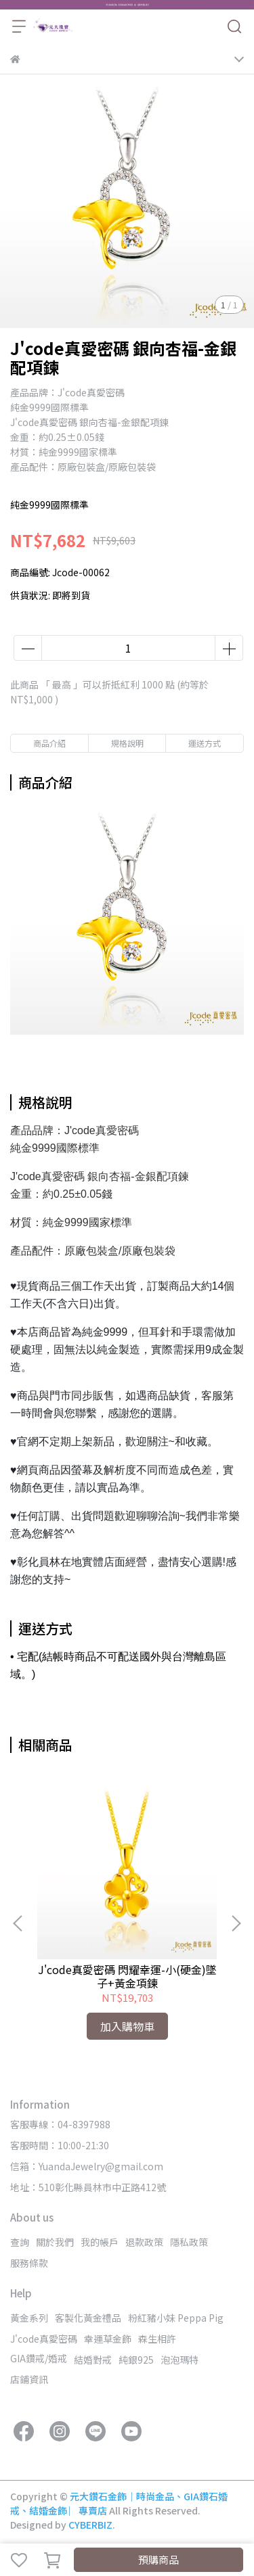 Image resolution: width=254 pixels, height=2576 pixels. I want to click on 森生相許, so click(157, 2338).